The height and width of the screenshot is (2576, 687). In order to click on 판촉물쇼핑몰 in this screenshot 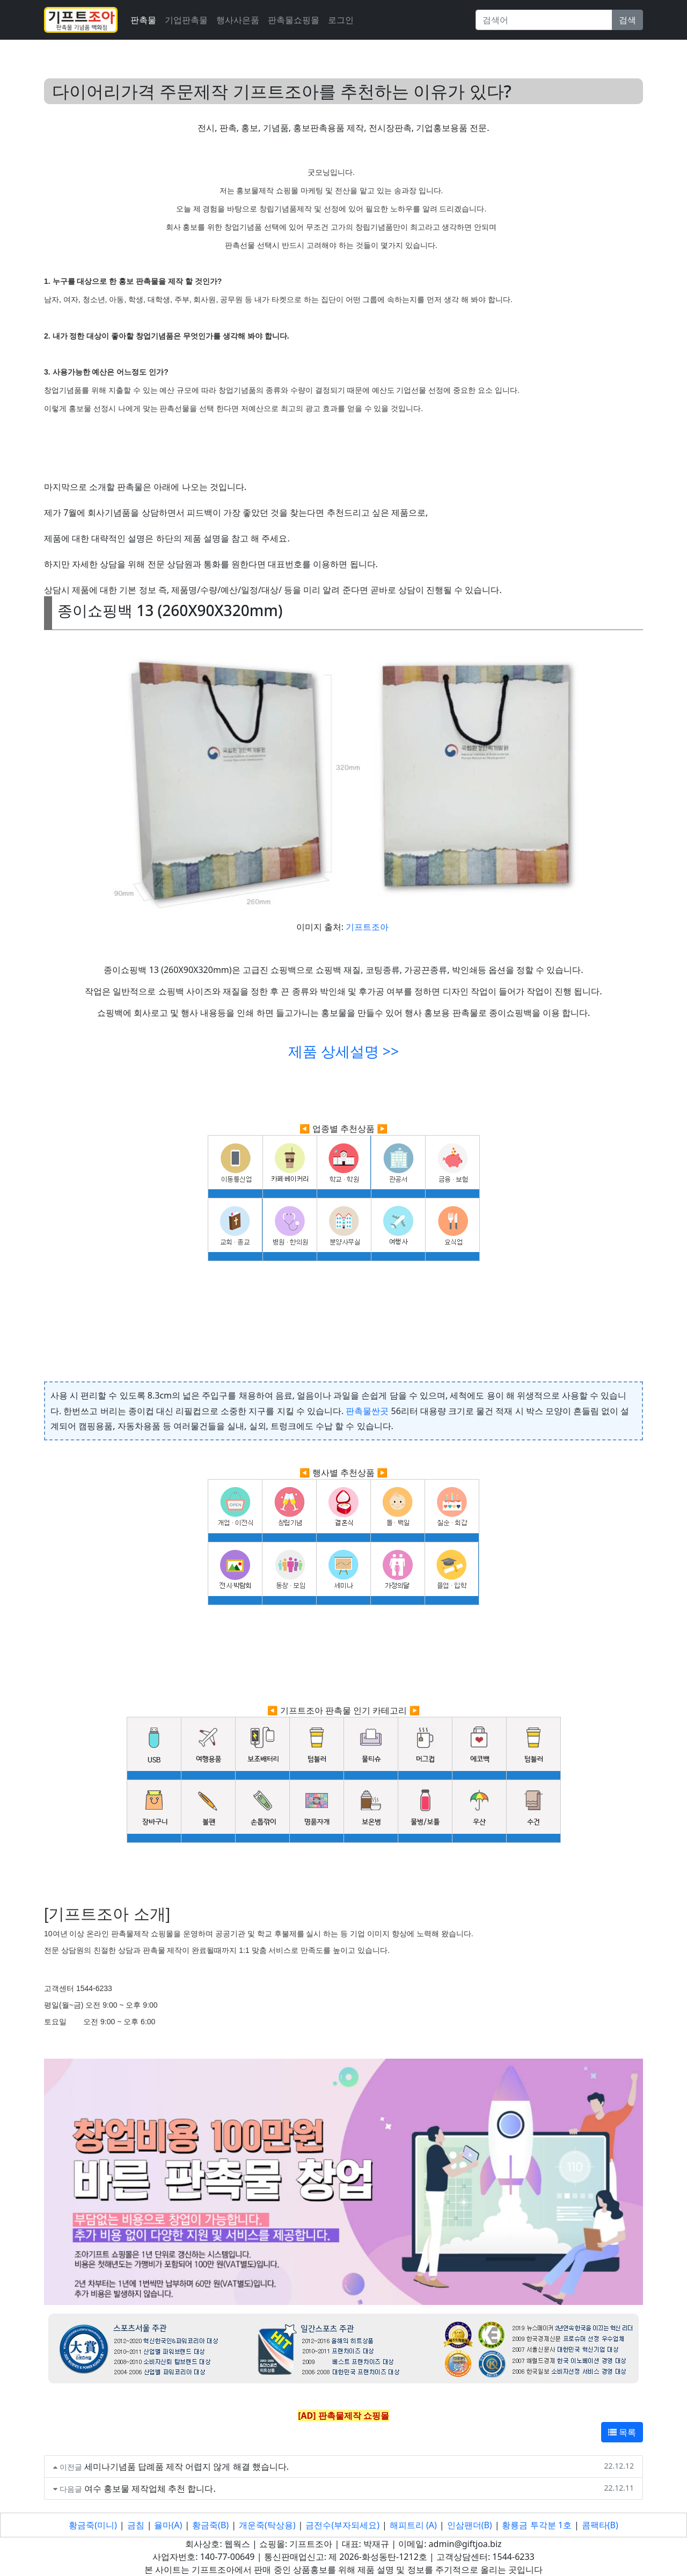, I will do `click(293, 20)`.